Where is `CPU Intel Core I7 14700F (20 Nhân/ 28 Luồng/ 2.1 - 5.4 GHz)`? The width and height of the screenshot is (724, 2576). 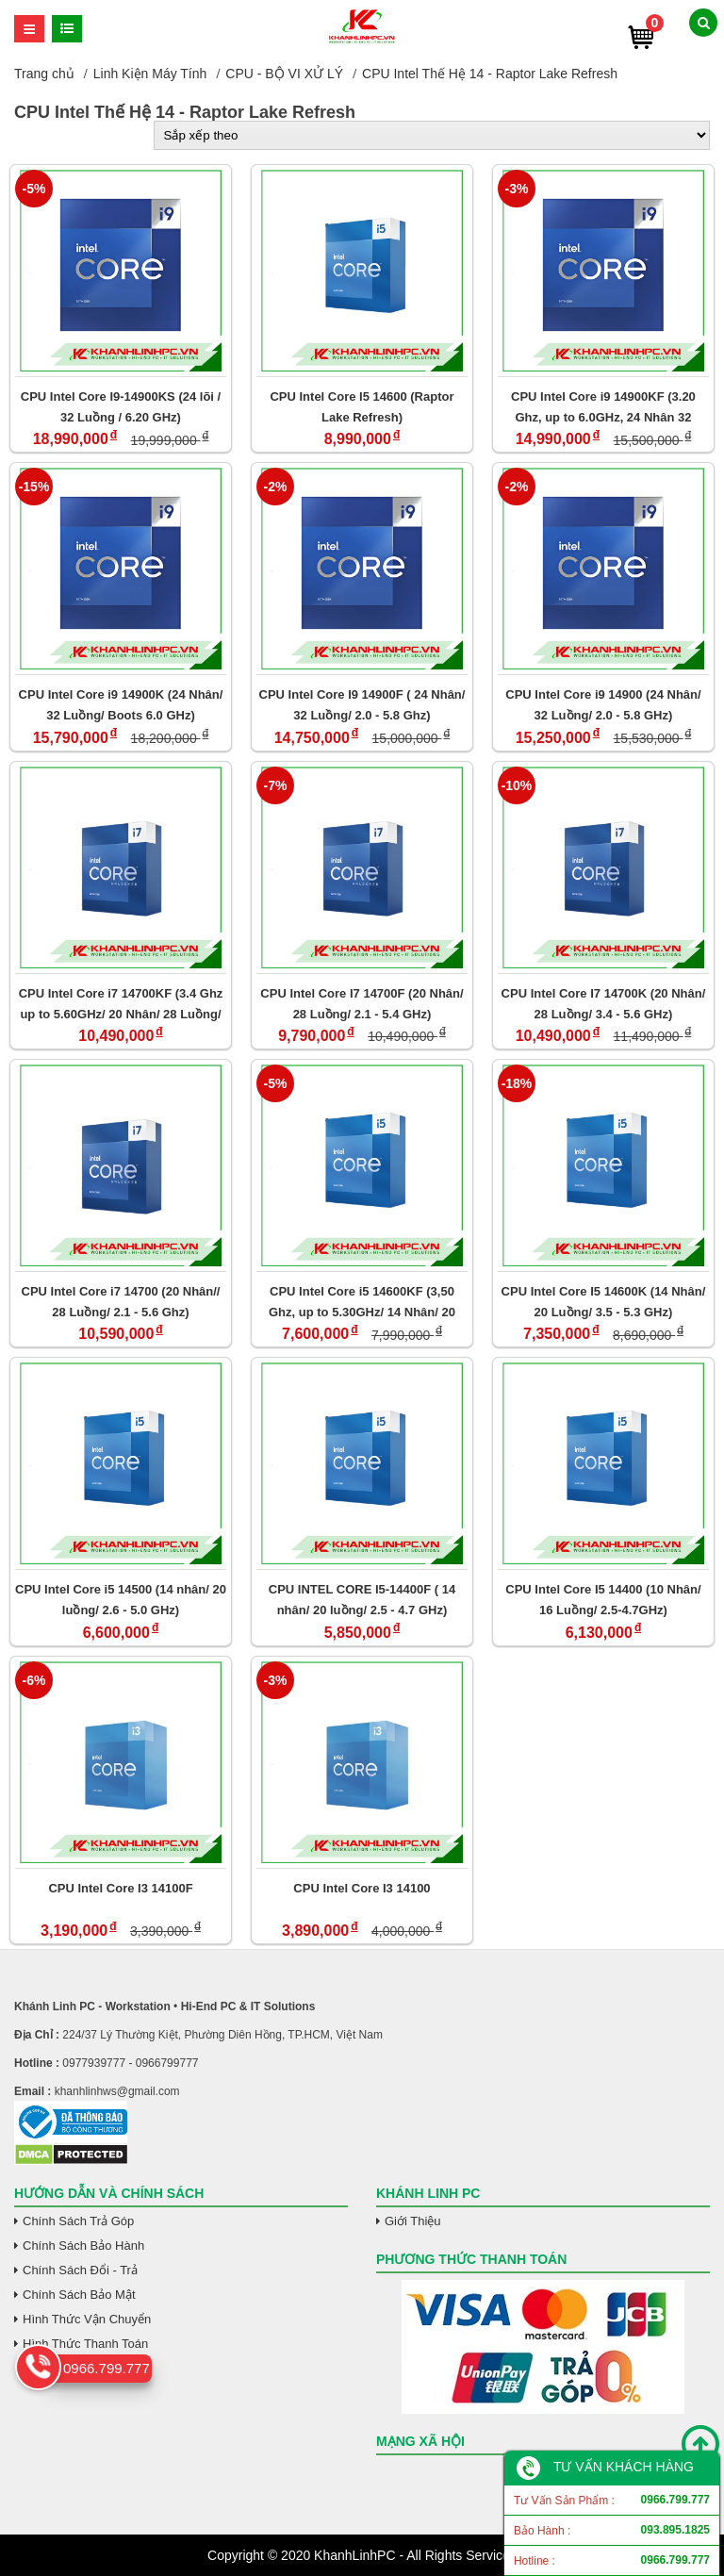 CPU Intel Core I7 14700F (20 Nhân/ 28 Luồng/ 2.1 - 5.4 GHz) is located at coordinates (361, 1003).